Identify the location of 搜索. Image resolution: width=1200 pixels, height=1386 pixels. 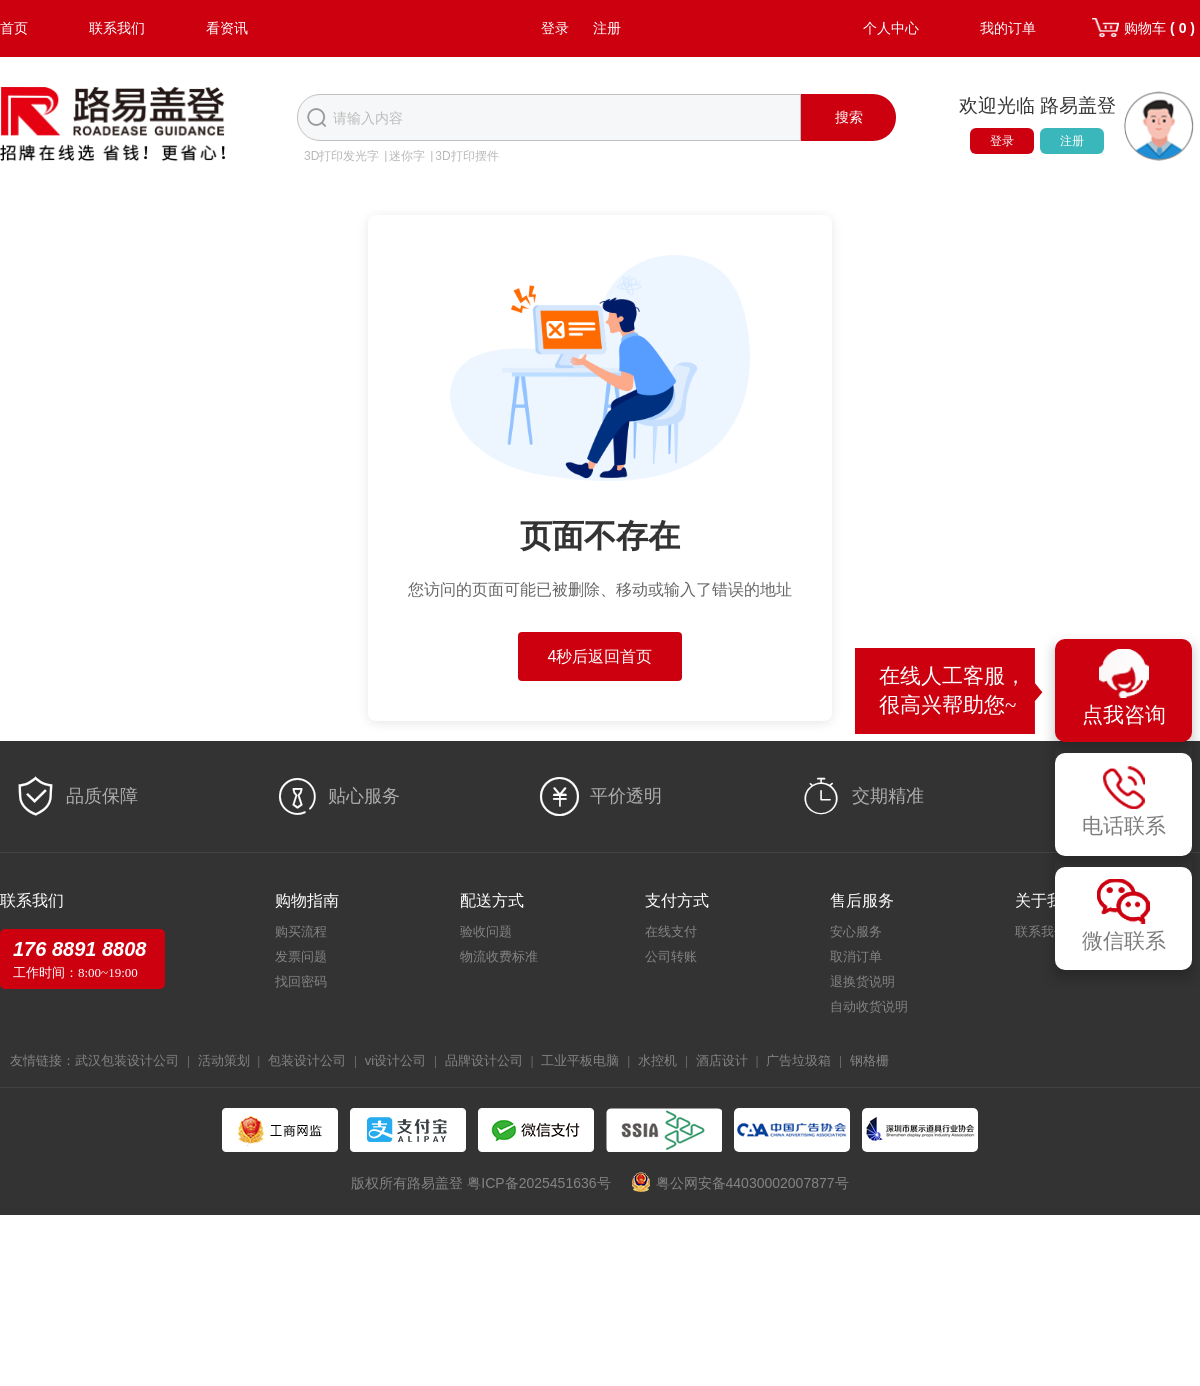
(849, 117).